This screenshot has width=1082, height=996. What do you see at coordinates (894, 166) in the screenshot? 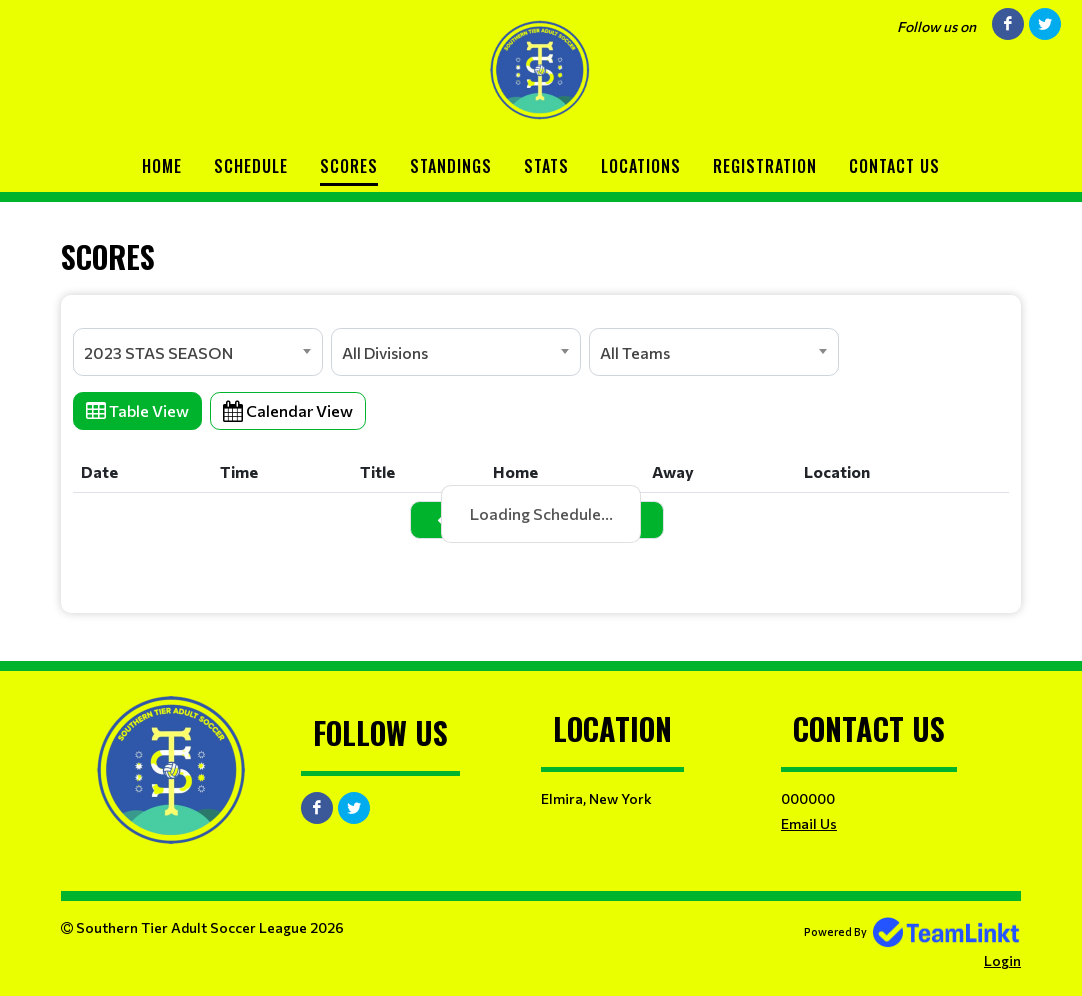
I see `Contact Us` at bounding box center [894, 166].